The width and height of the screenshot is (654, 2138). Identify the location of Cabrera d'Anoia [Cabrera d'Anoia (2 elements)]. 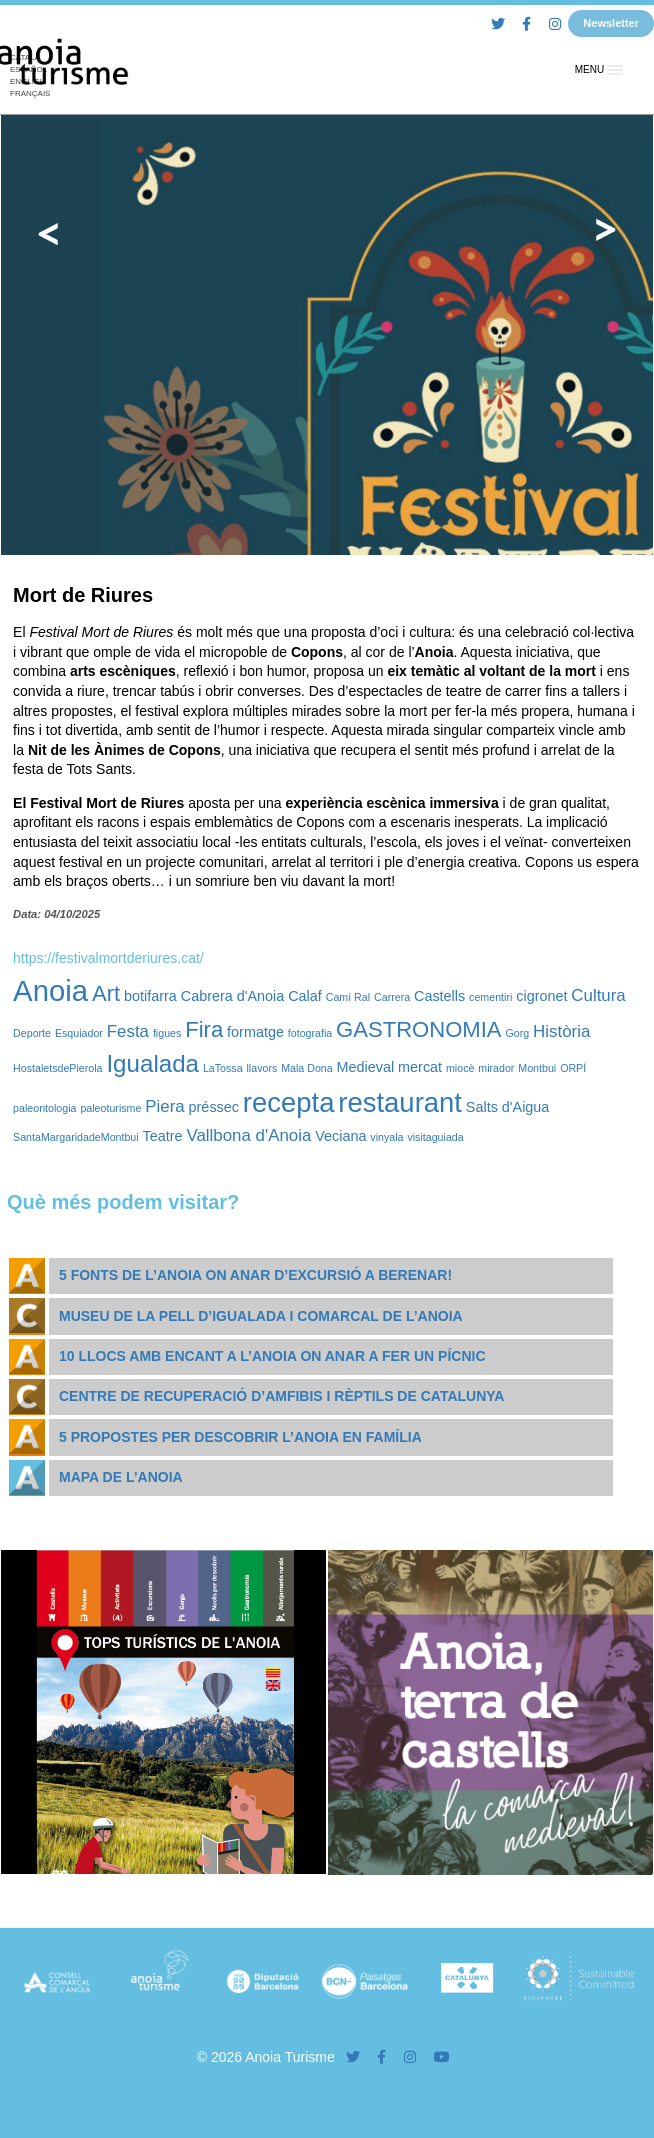
(233, 996).